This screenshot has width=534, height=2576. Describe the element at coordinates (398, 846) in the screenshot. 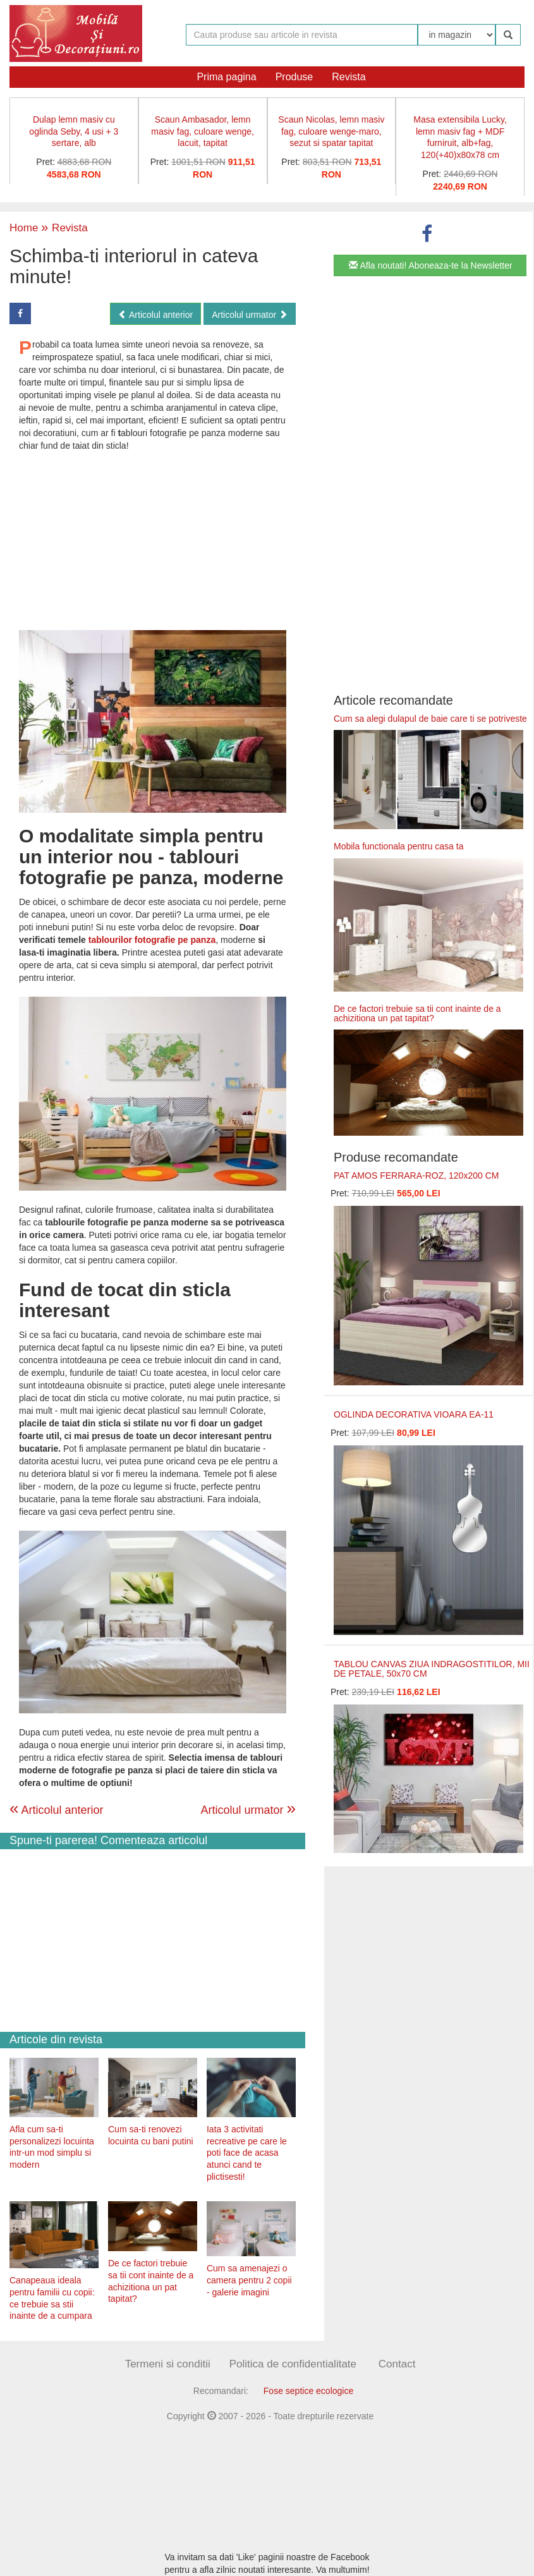

I see `Mobila functionala pentru casa ta` at that location.